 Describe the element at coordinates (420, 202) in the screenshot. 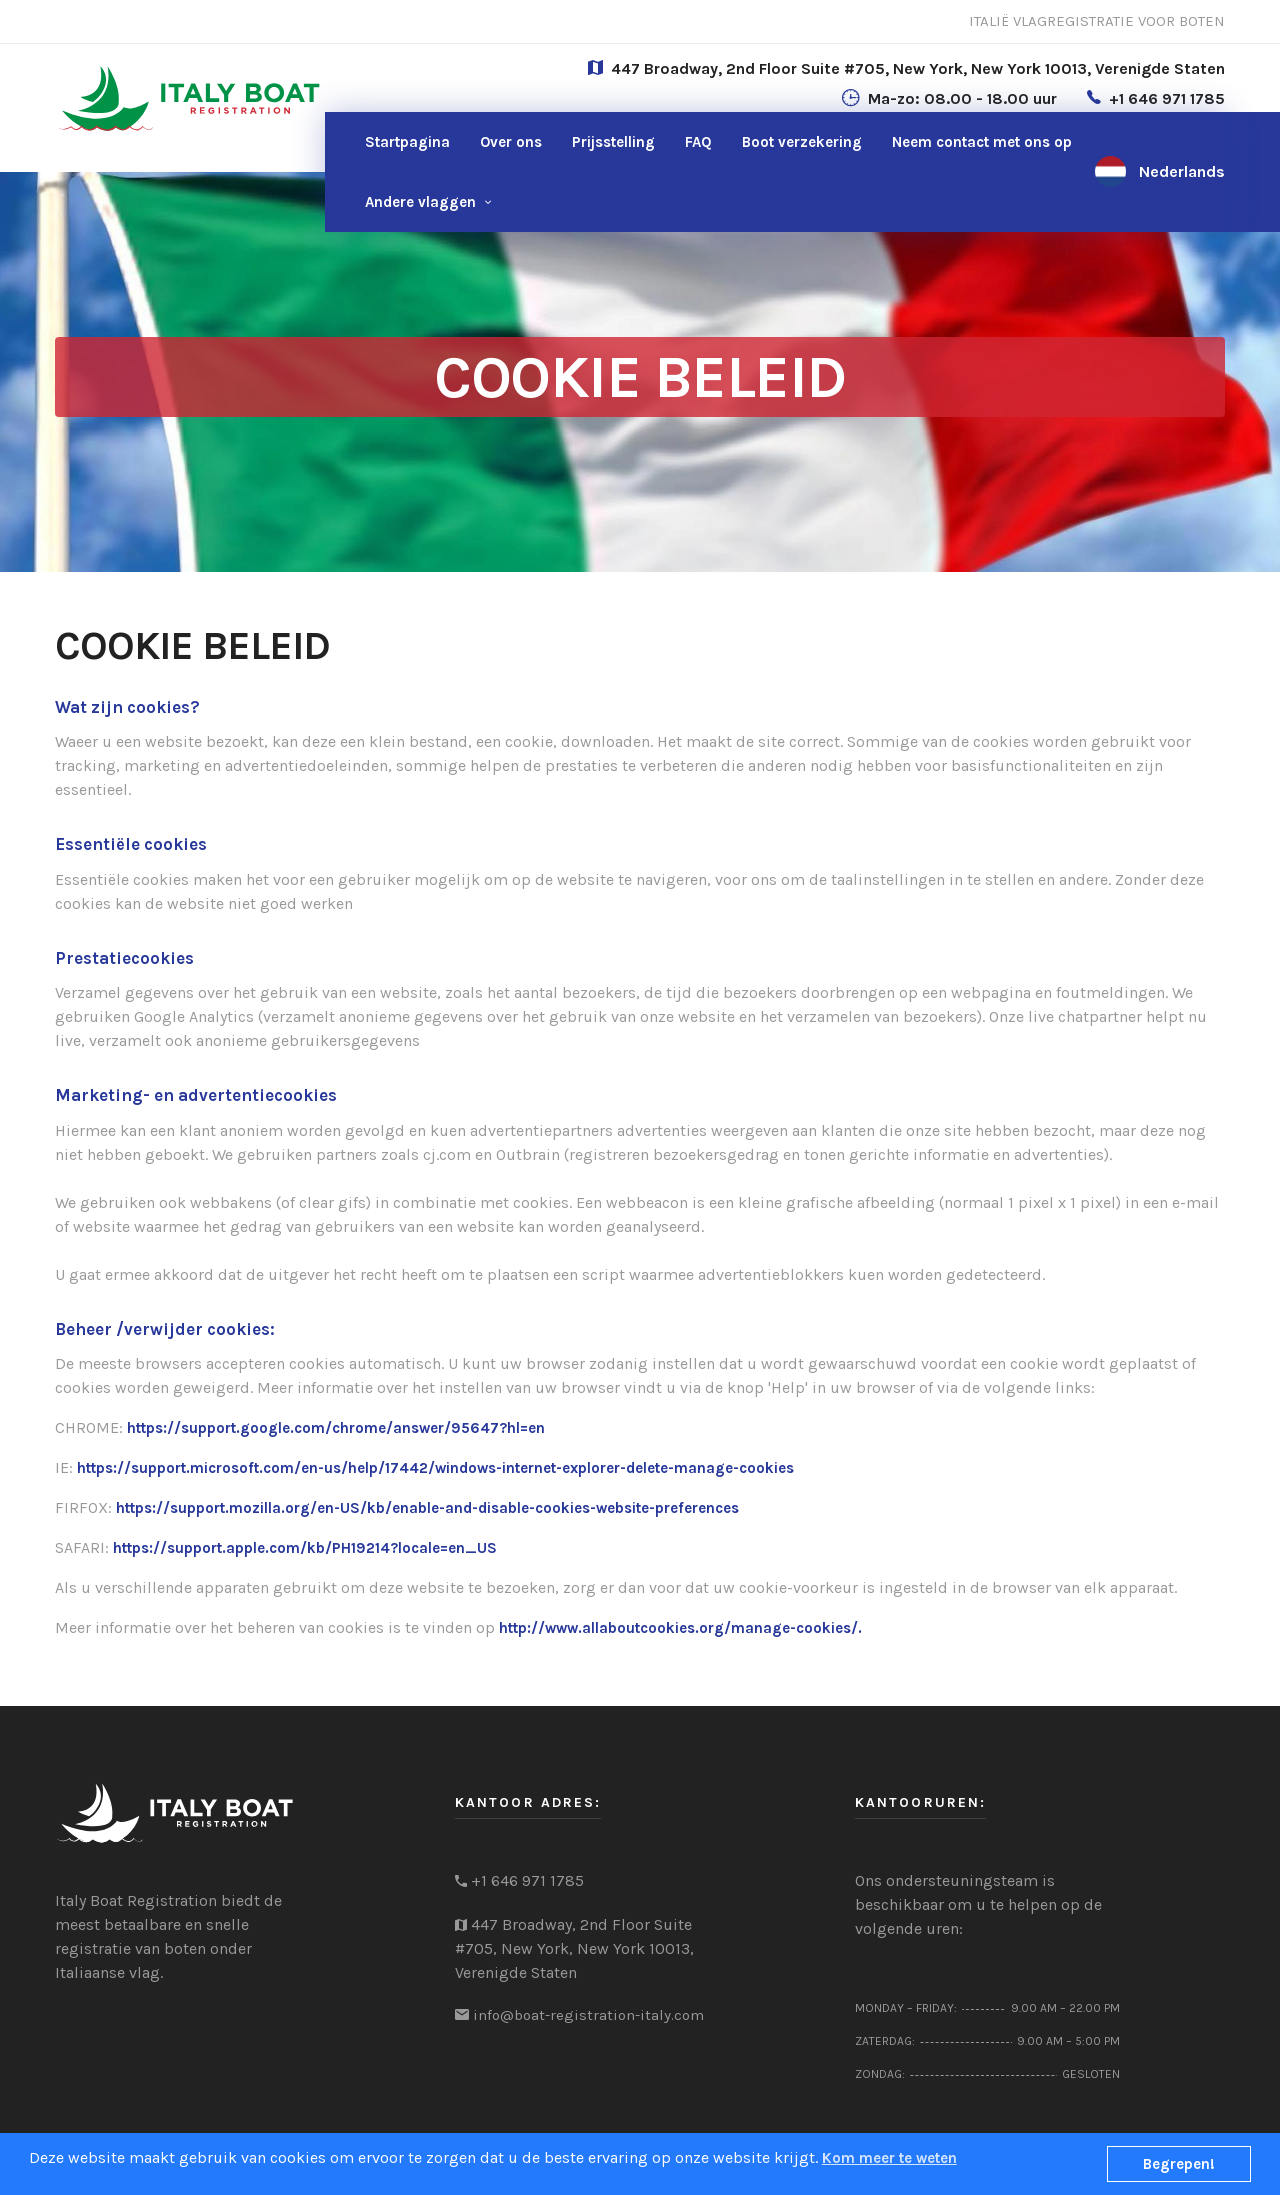

I see `Andere vlaggen` at that location.